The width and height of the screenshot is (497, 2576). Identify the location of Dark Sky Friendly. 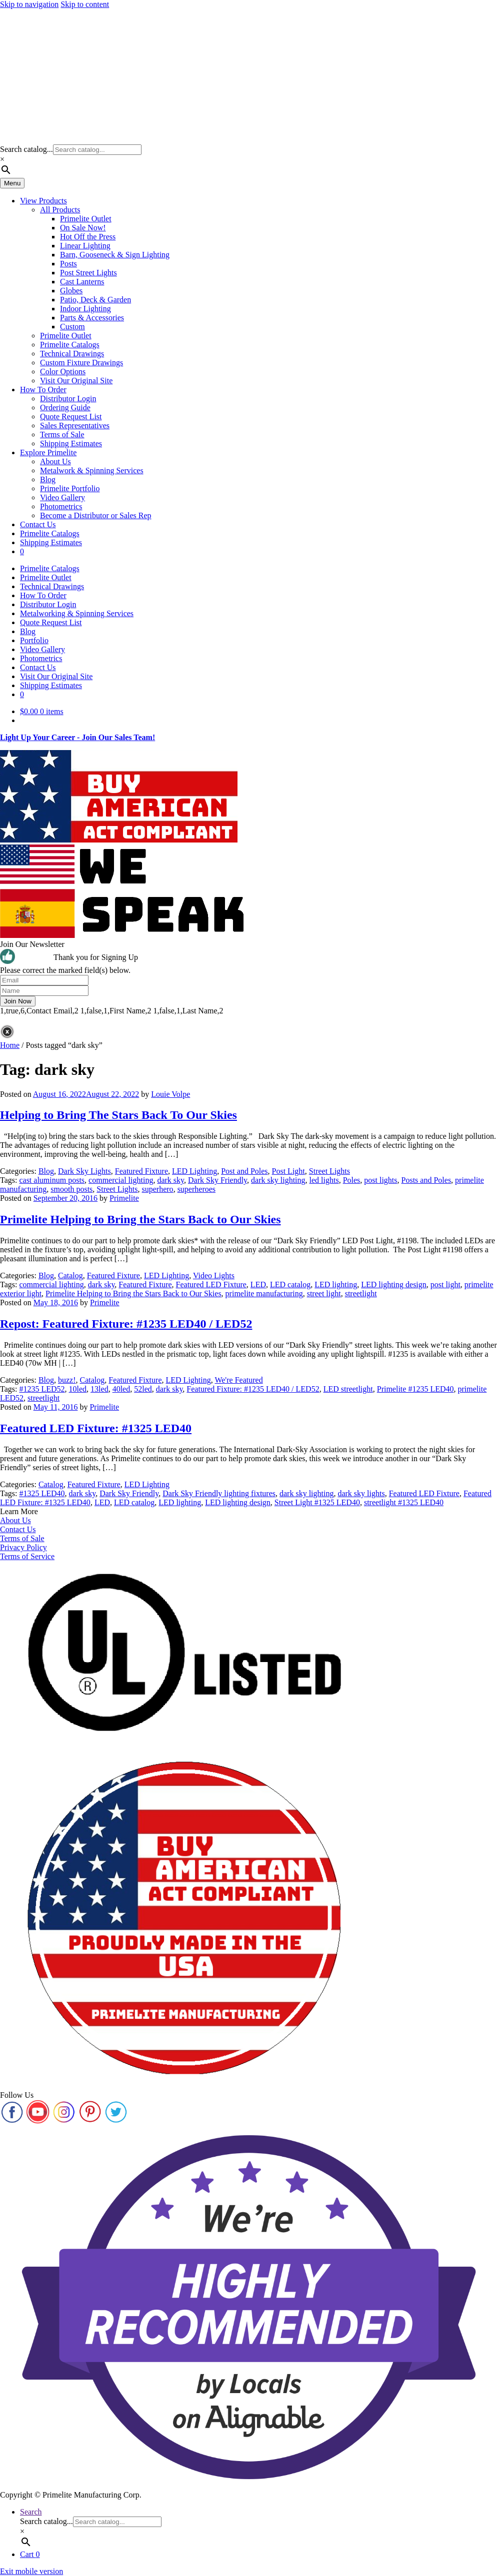
(217, 1180).